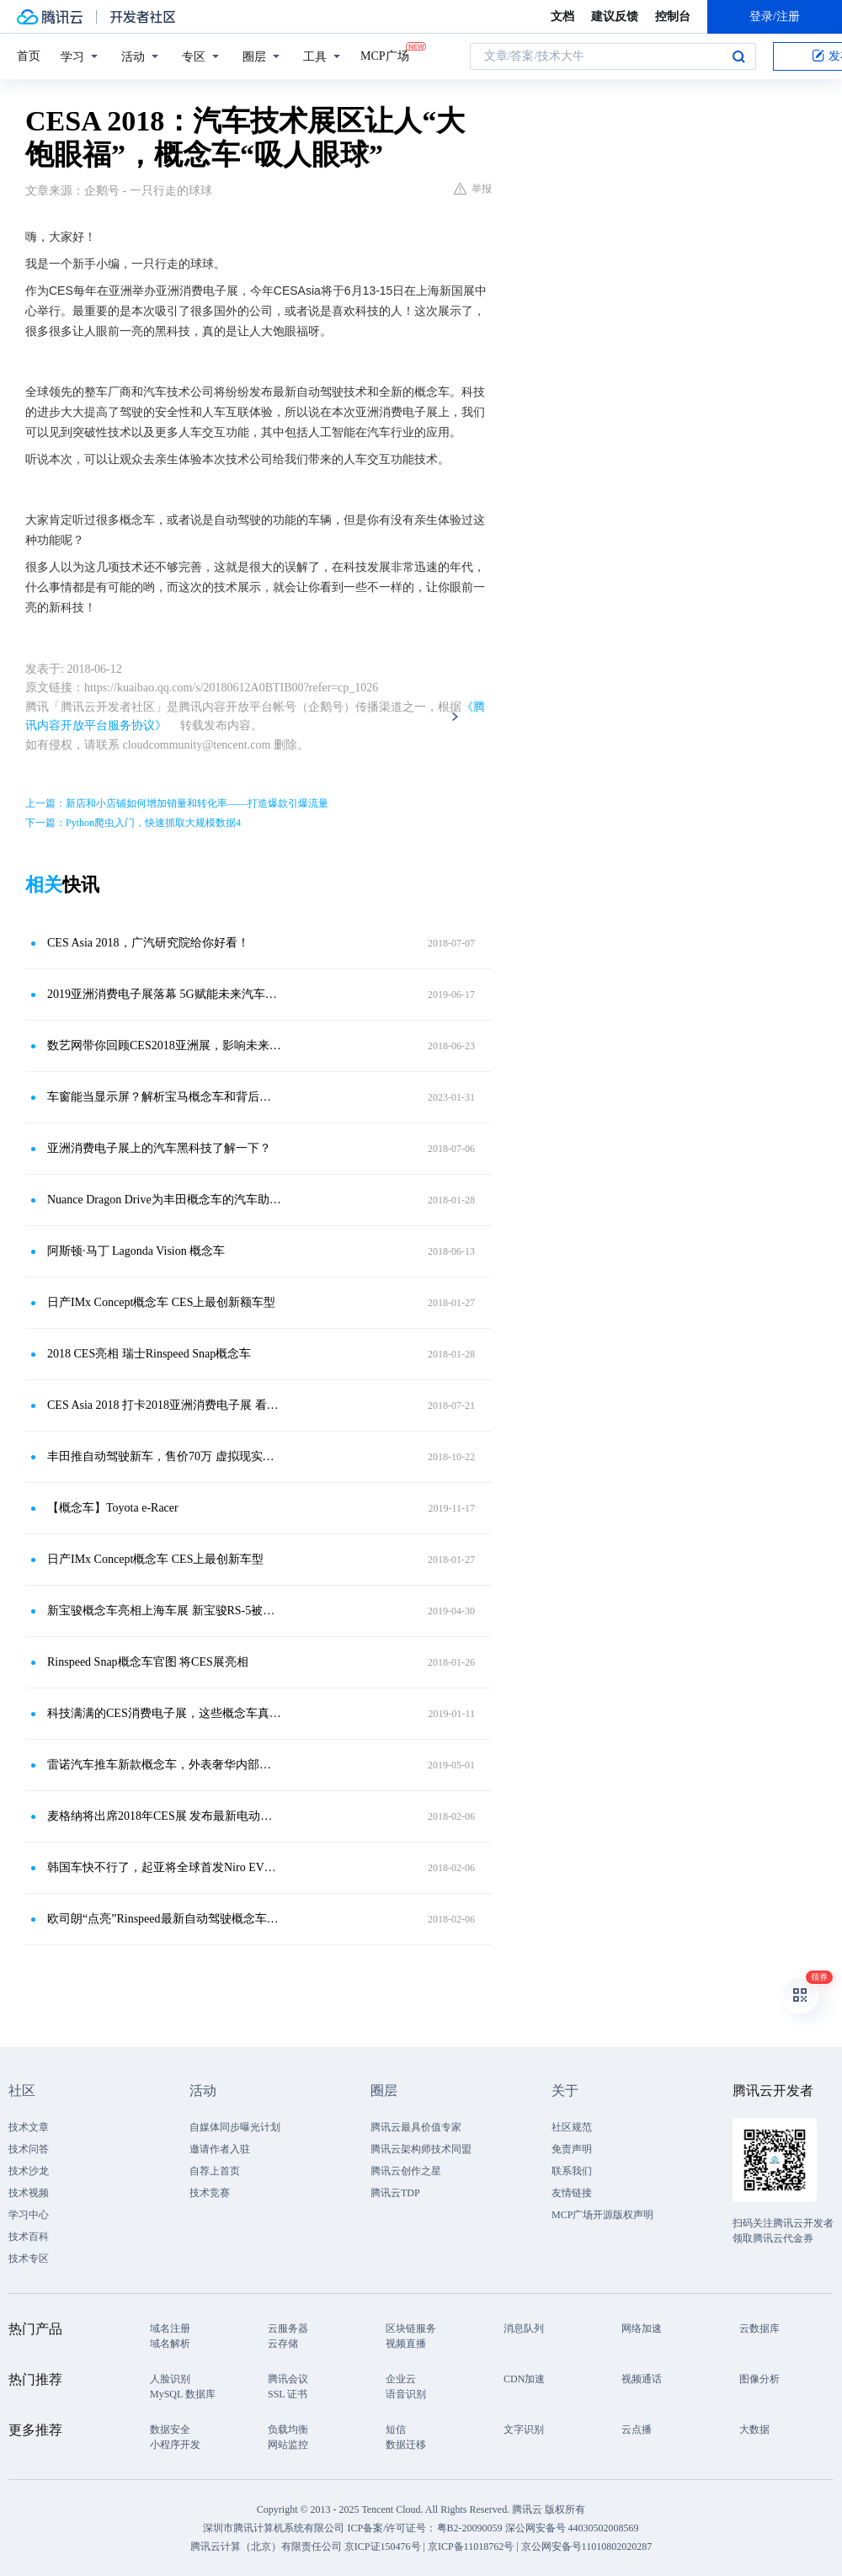 This screenshot has height=2576, width=842. What do you see at coordinates (155, 1559) in the screenshot?
I see `日产IMx Concept概念车 CES上最创新车型` at bounding box center [155, 1559].